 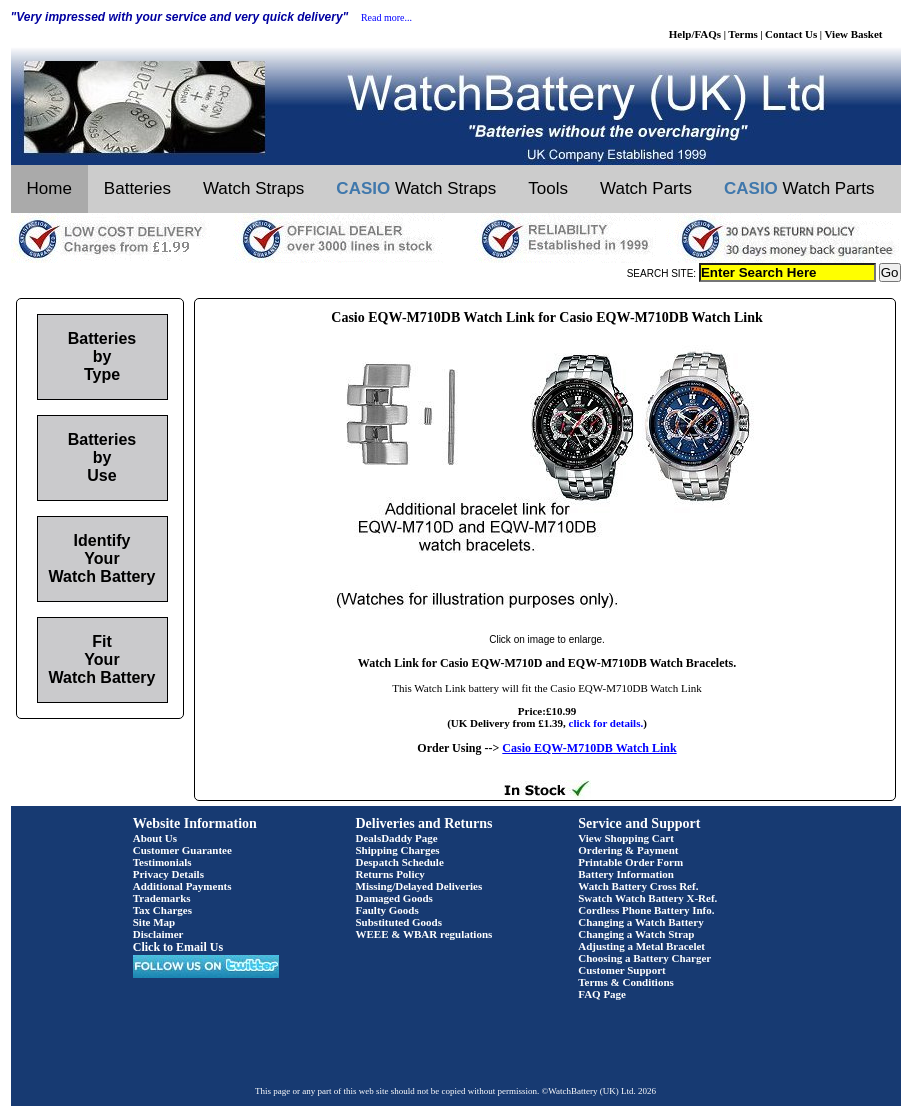 What do you see at coordinates (182, 850) in the screenshot?
I see `Customer Guarantee` at bounding box center [182, 850].